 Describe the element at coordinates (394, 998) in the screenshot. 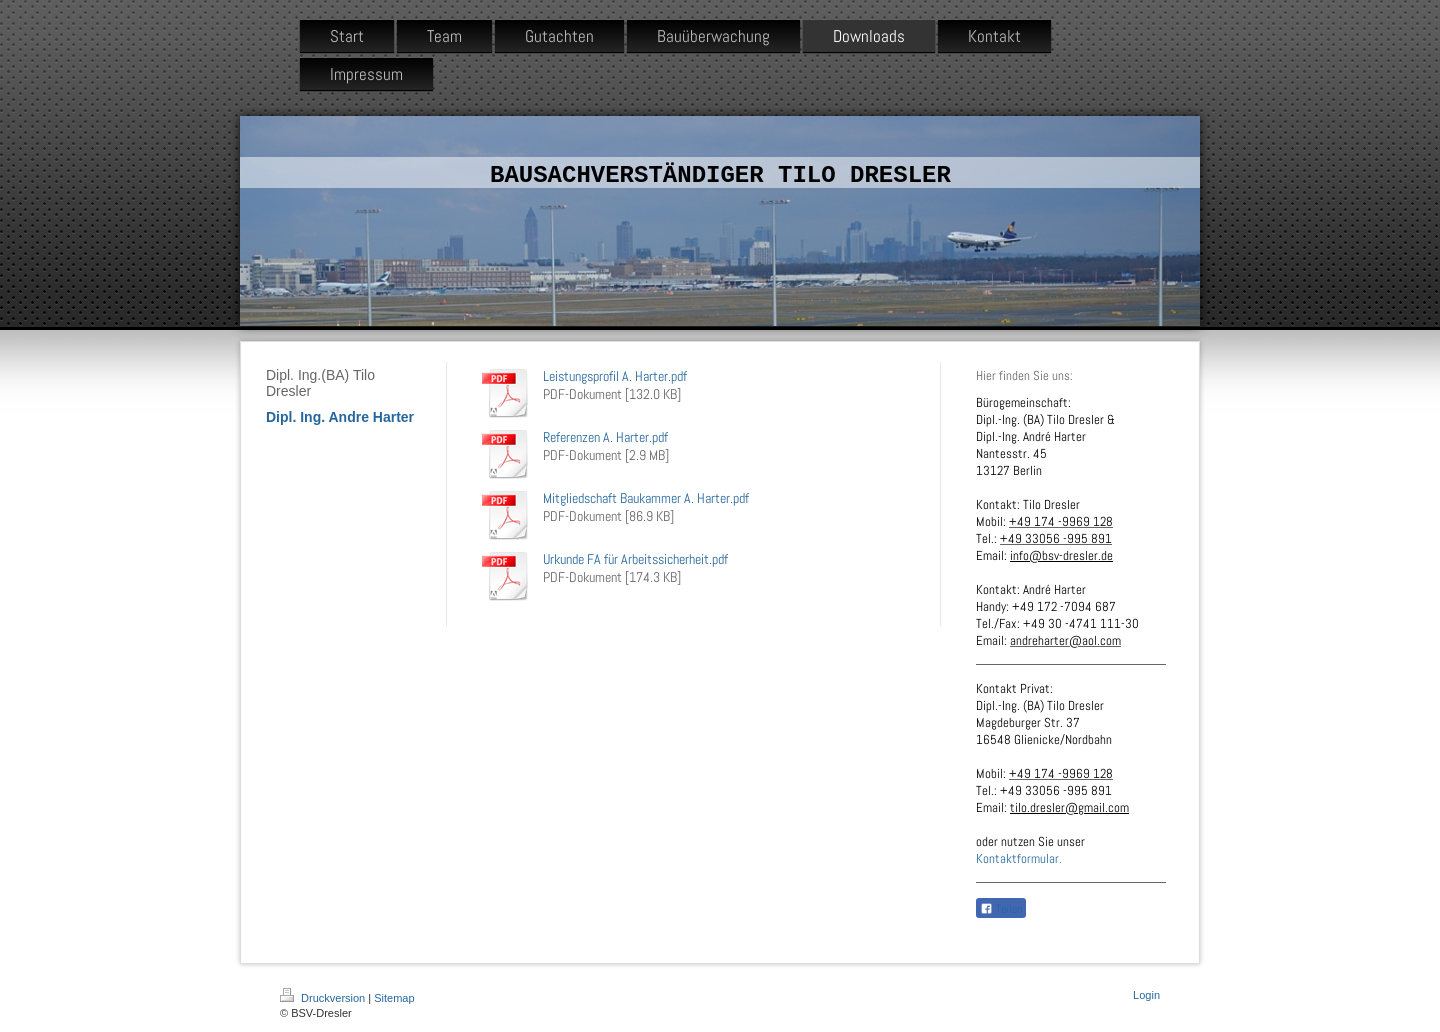

I see `Sitemap` at that location.